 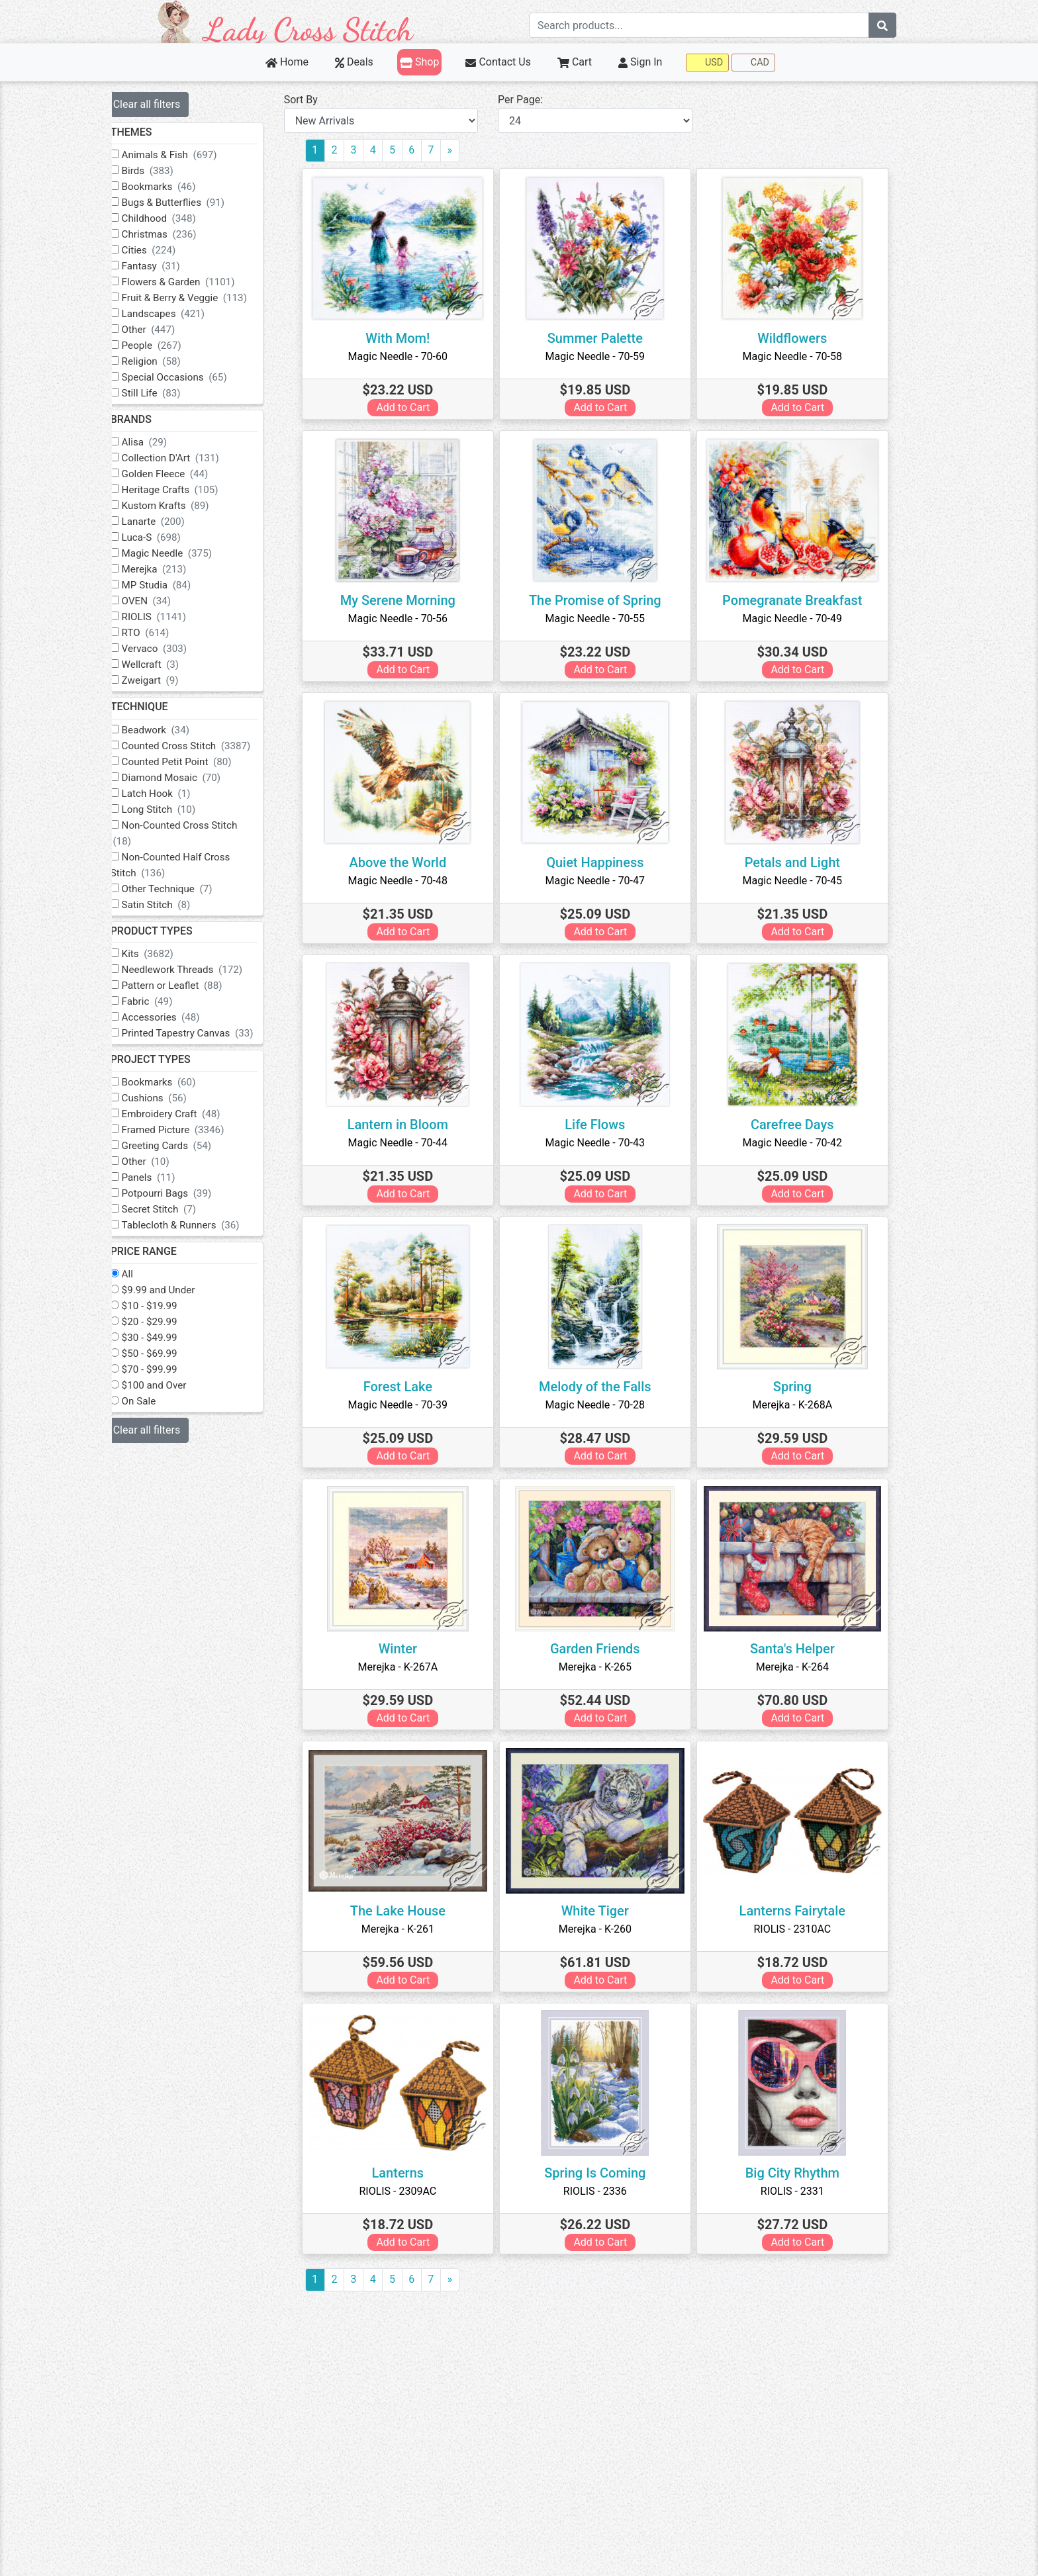 I want to click on Magic Needle - 70-39, so click(x=406, y=1405).